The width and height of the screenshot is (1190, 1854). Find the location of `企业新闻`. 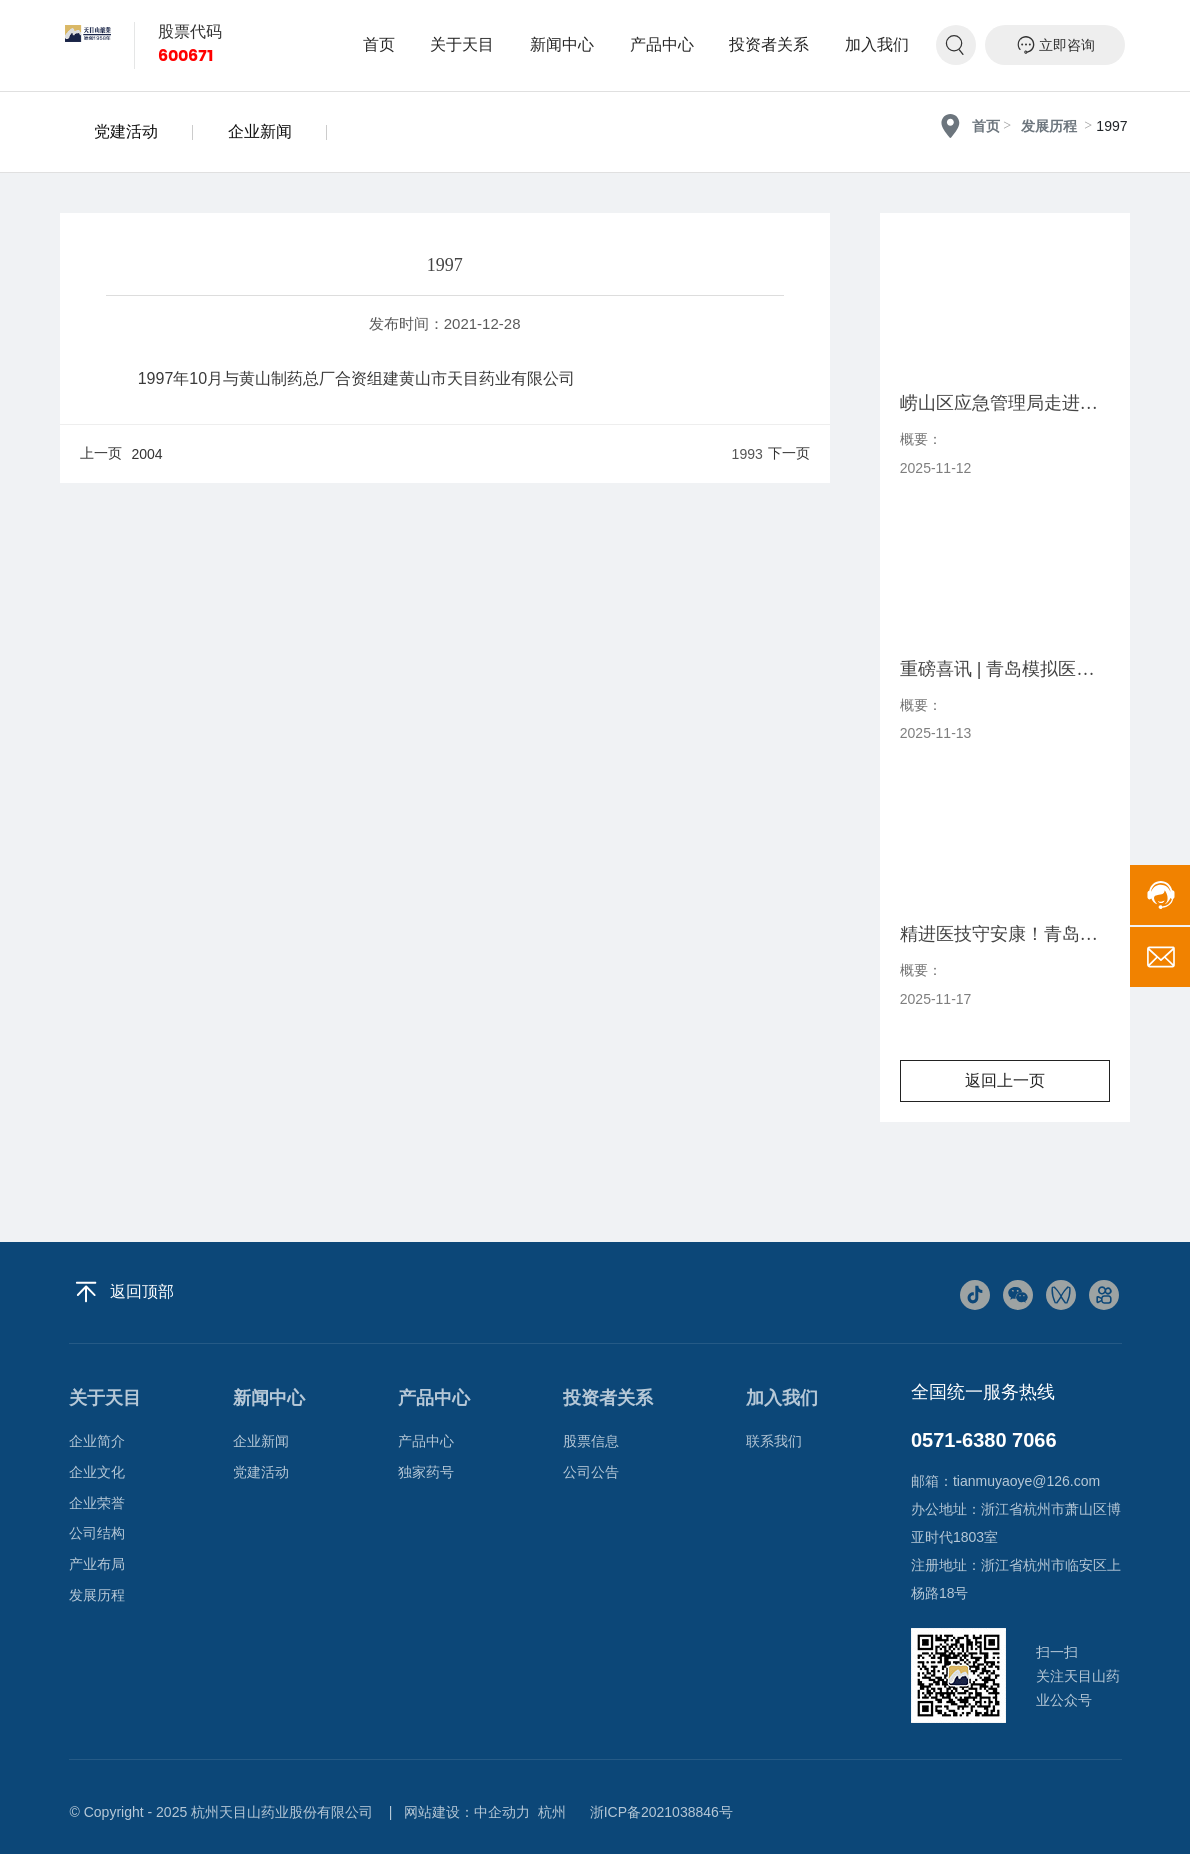

企业新闻 is located at coordinates (260, 131).